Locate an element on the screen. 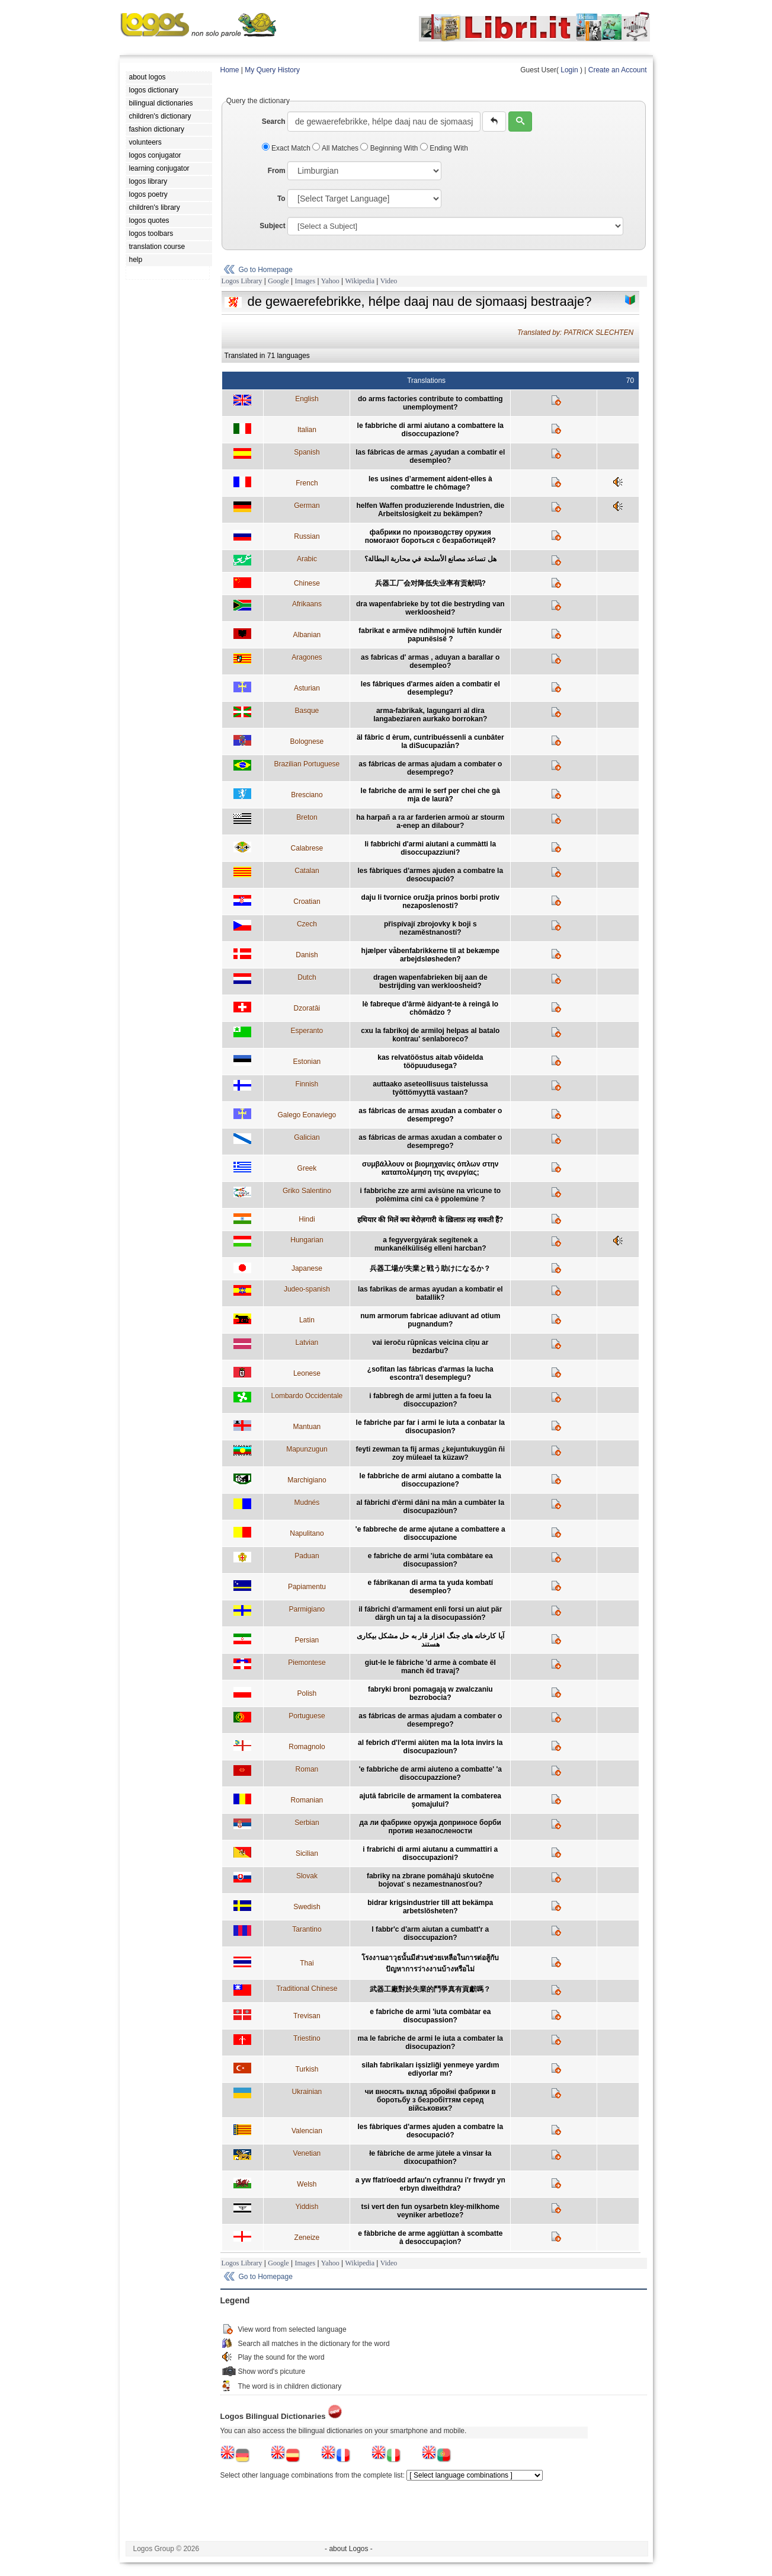  Zeneize is located at coordinates (307, 2237).